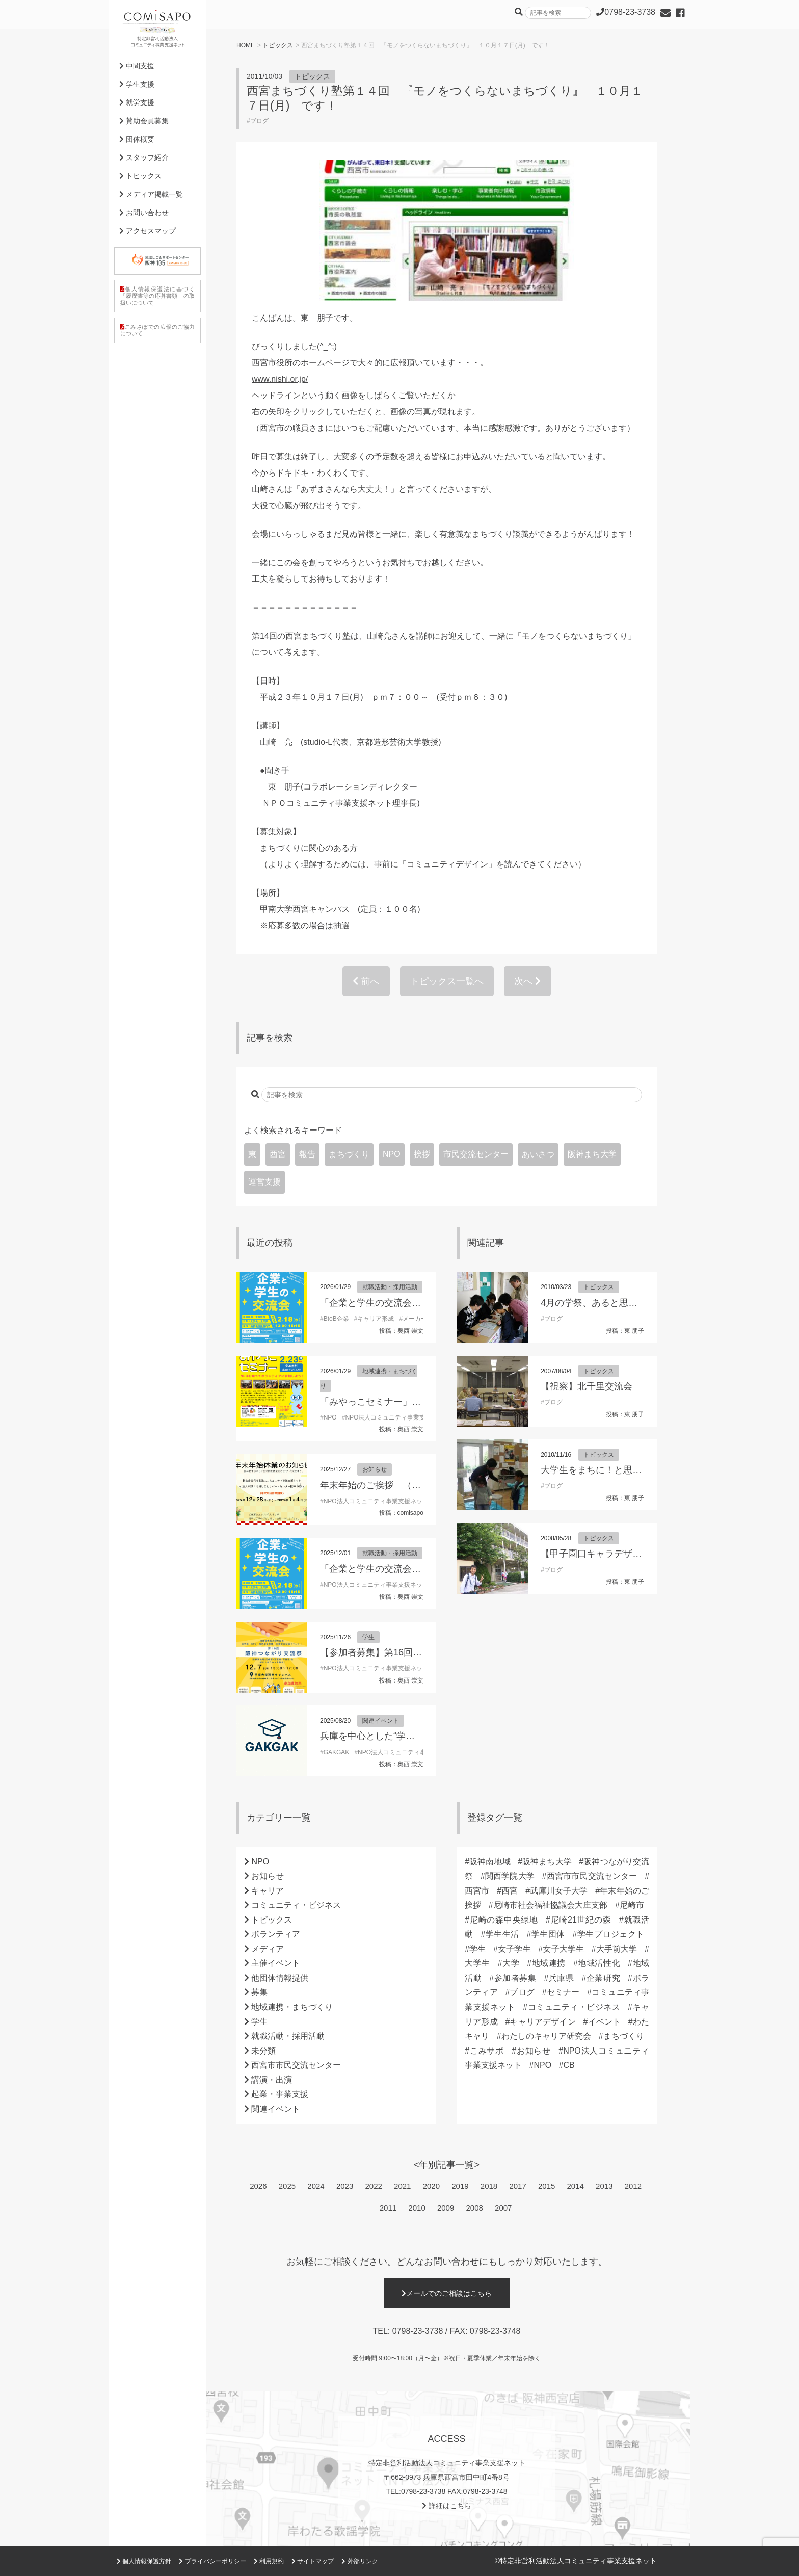  What do you see at coordinates (144, 121) in the screenshot?
I see `賛助会員募集` at bounding box center [144, 121].